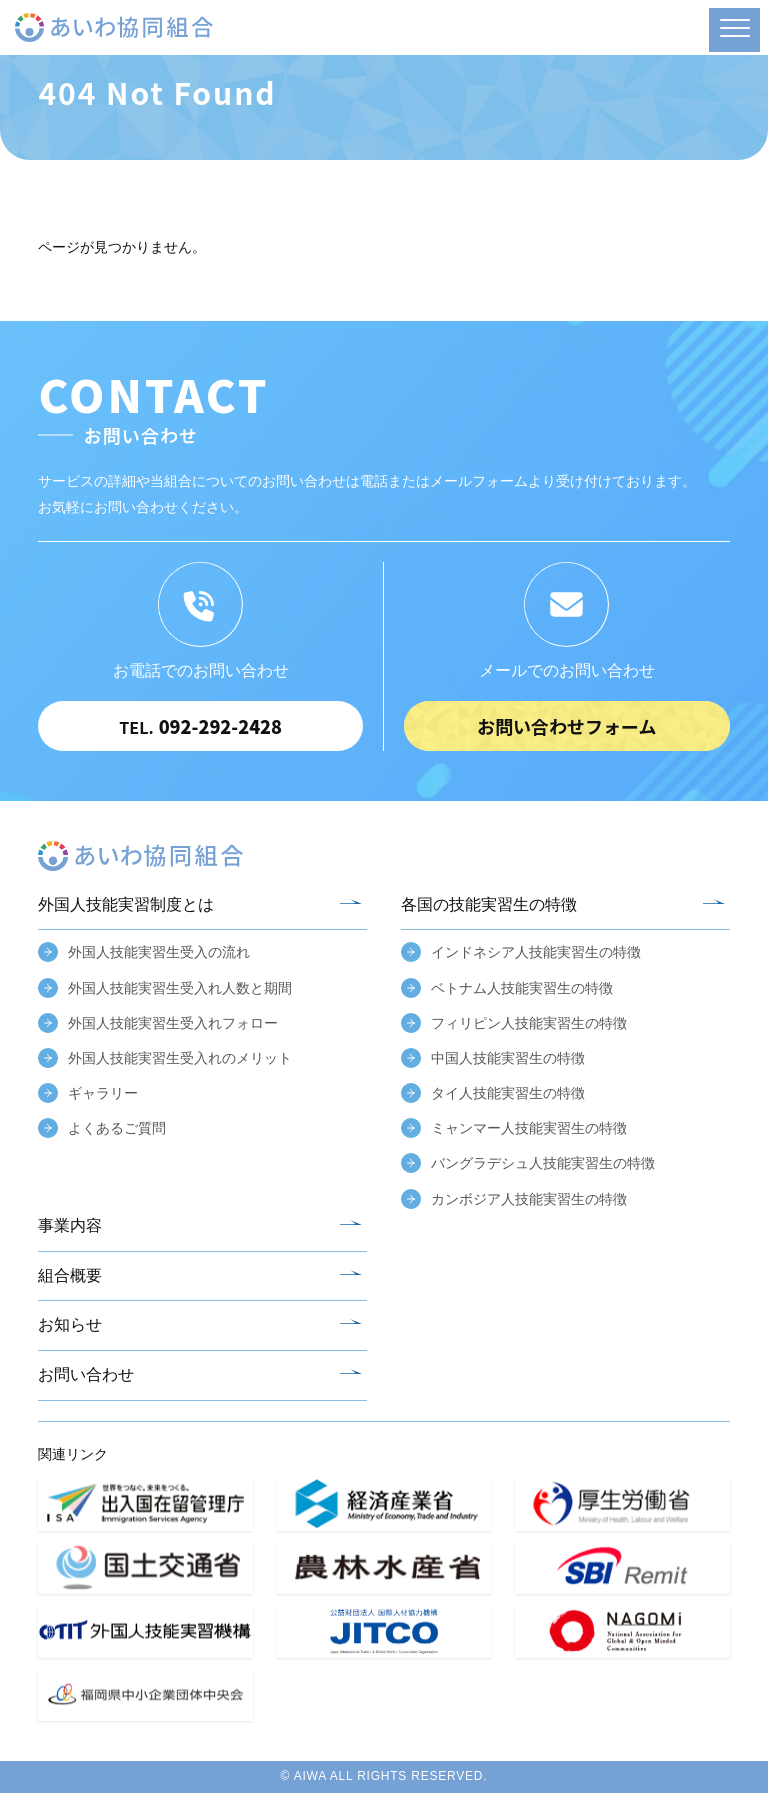 This screenshot has width=768, height=1793. Describe the element at coordinates (529, 1199) in the screenshot. I see `カンボジア人技能実習生の特徴` at that location.